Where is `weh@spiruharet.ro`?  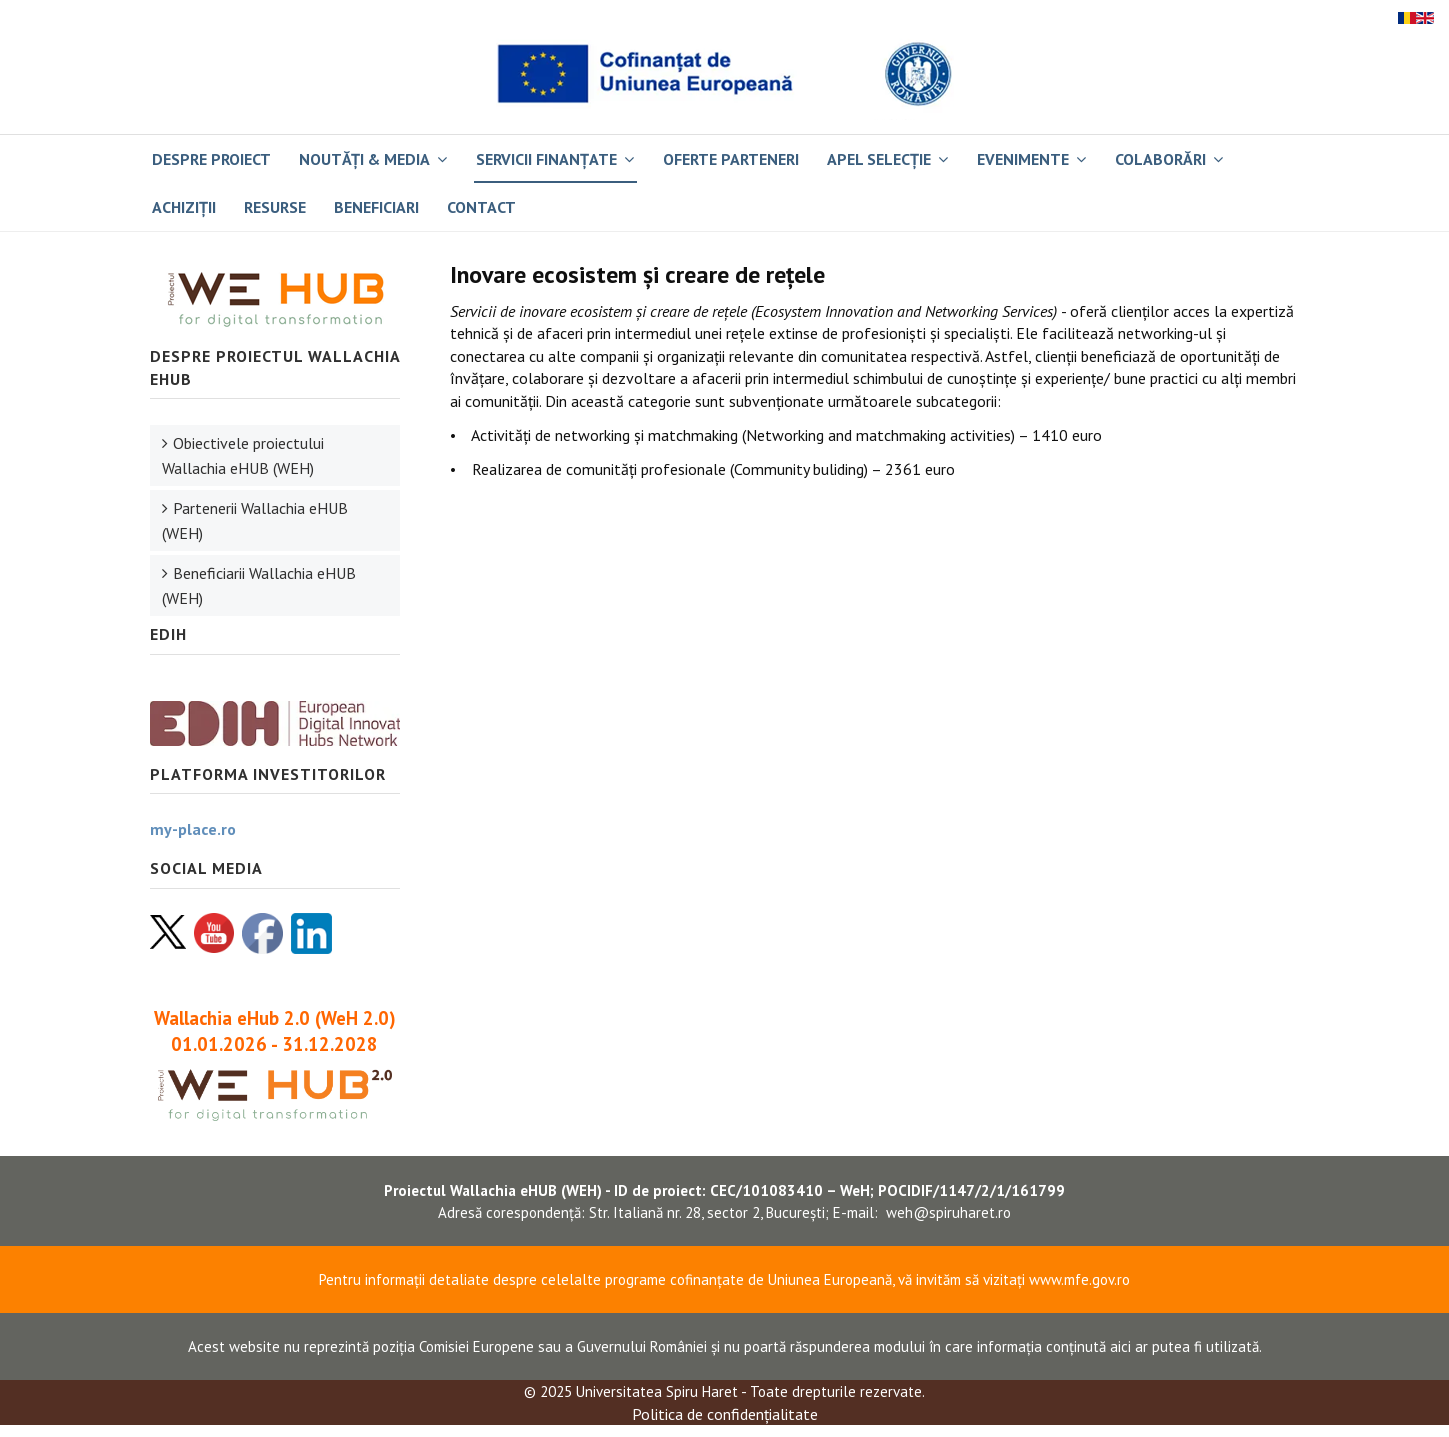 weh@spiruharet.ro is located at coordinates (948, 1212).